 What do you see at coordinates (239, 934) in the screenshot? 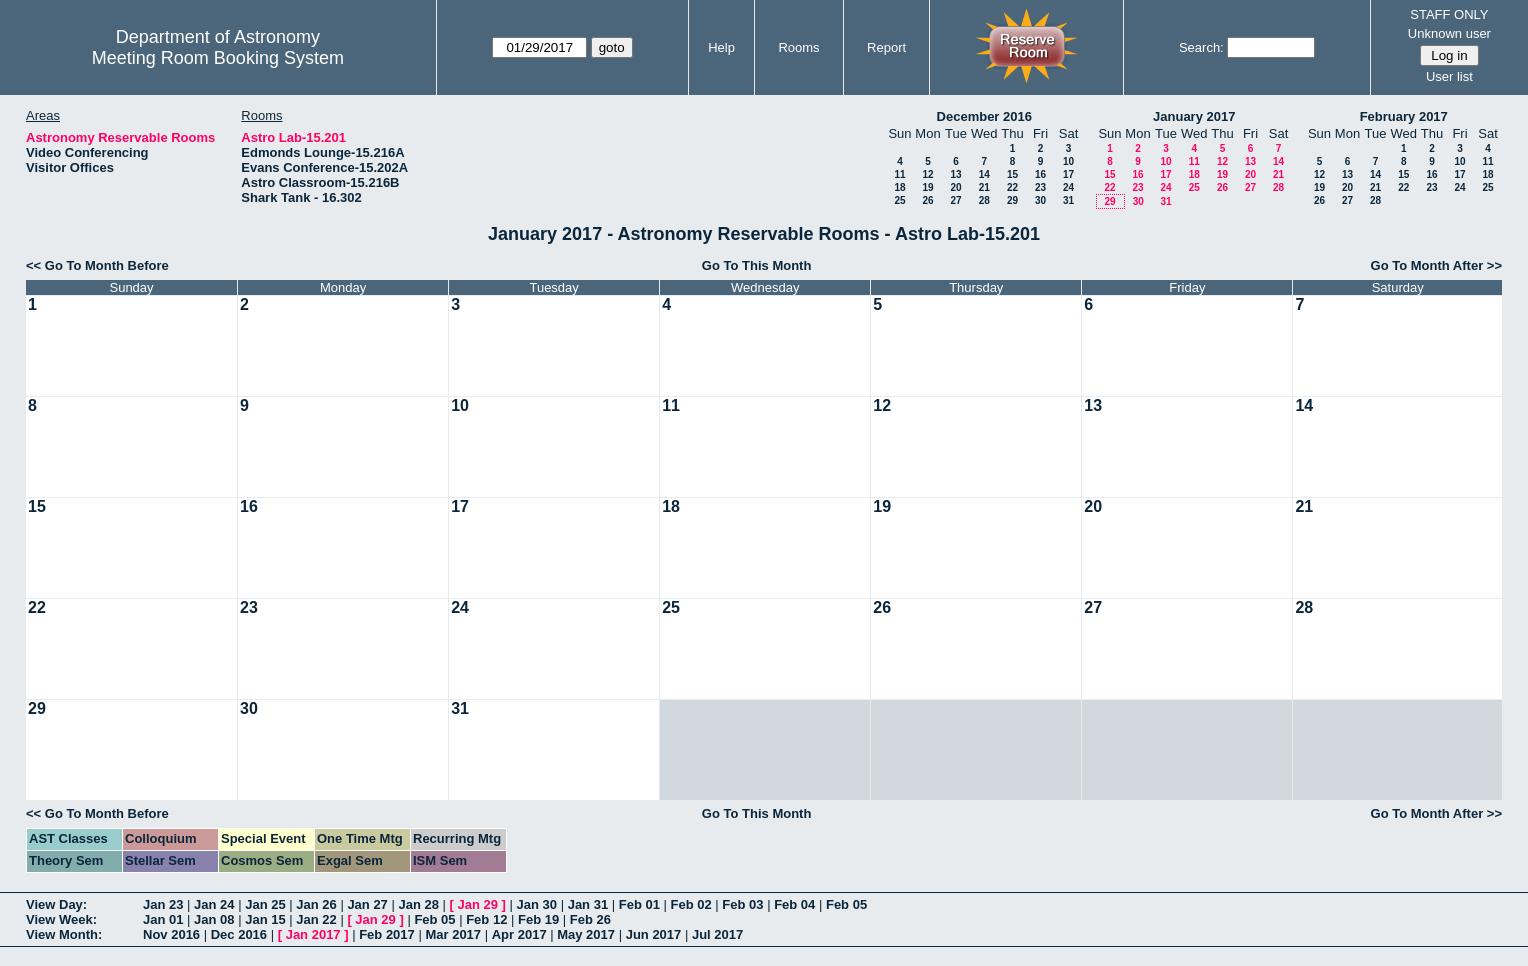
I see `Dec 2016` at bounding box center [239, 934].